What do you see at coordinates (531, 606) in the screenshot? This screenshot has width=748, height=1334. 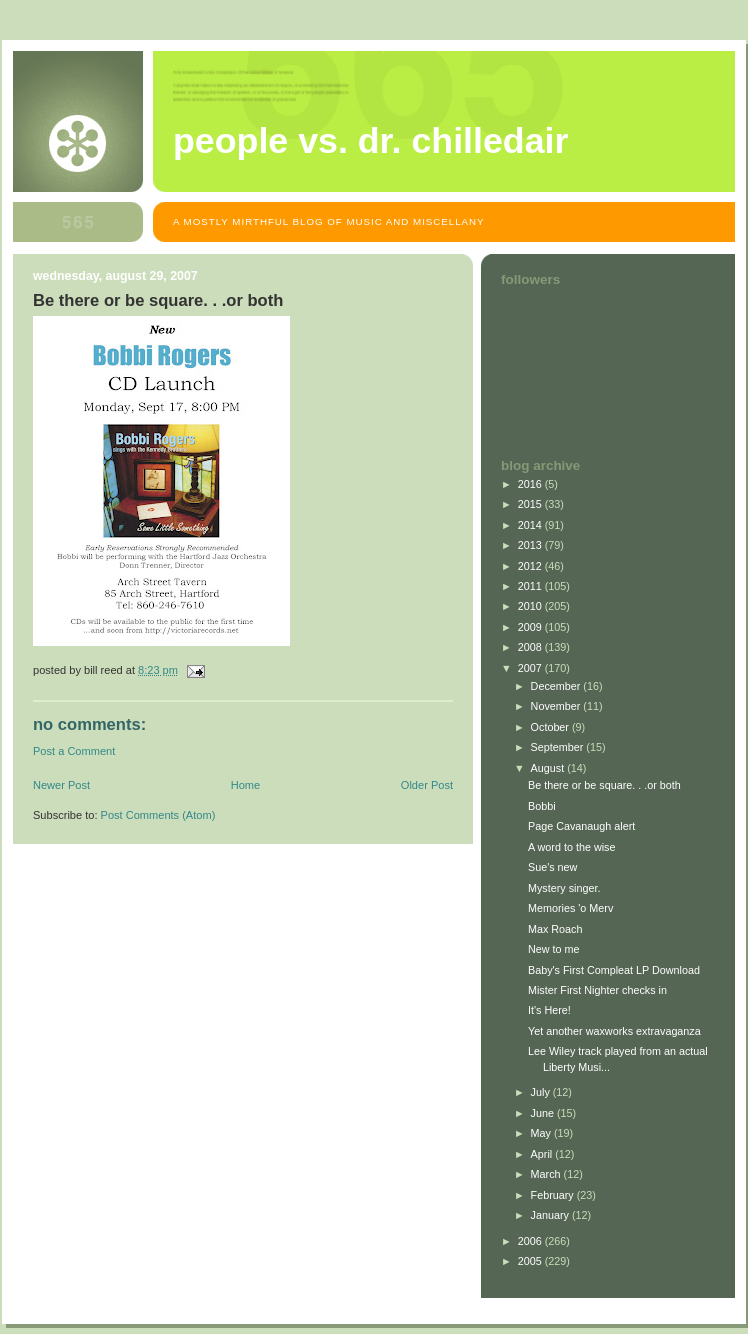 I see `2010` at bounding box center [531, 606].